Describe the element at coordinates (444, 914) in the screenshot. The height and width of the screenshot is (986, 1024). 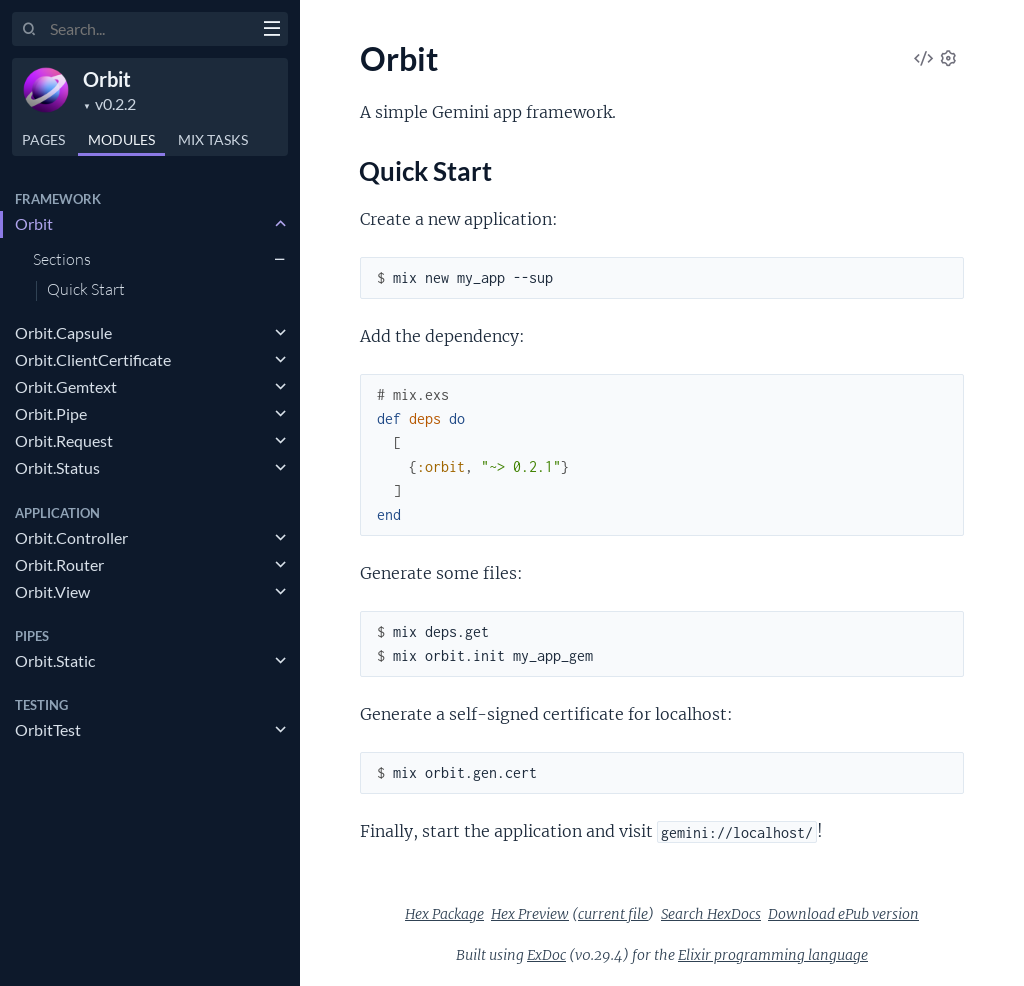
I see `Hex Package` at that location.